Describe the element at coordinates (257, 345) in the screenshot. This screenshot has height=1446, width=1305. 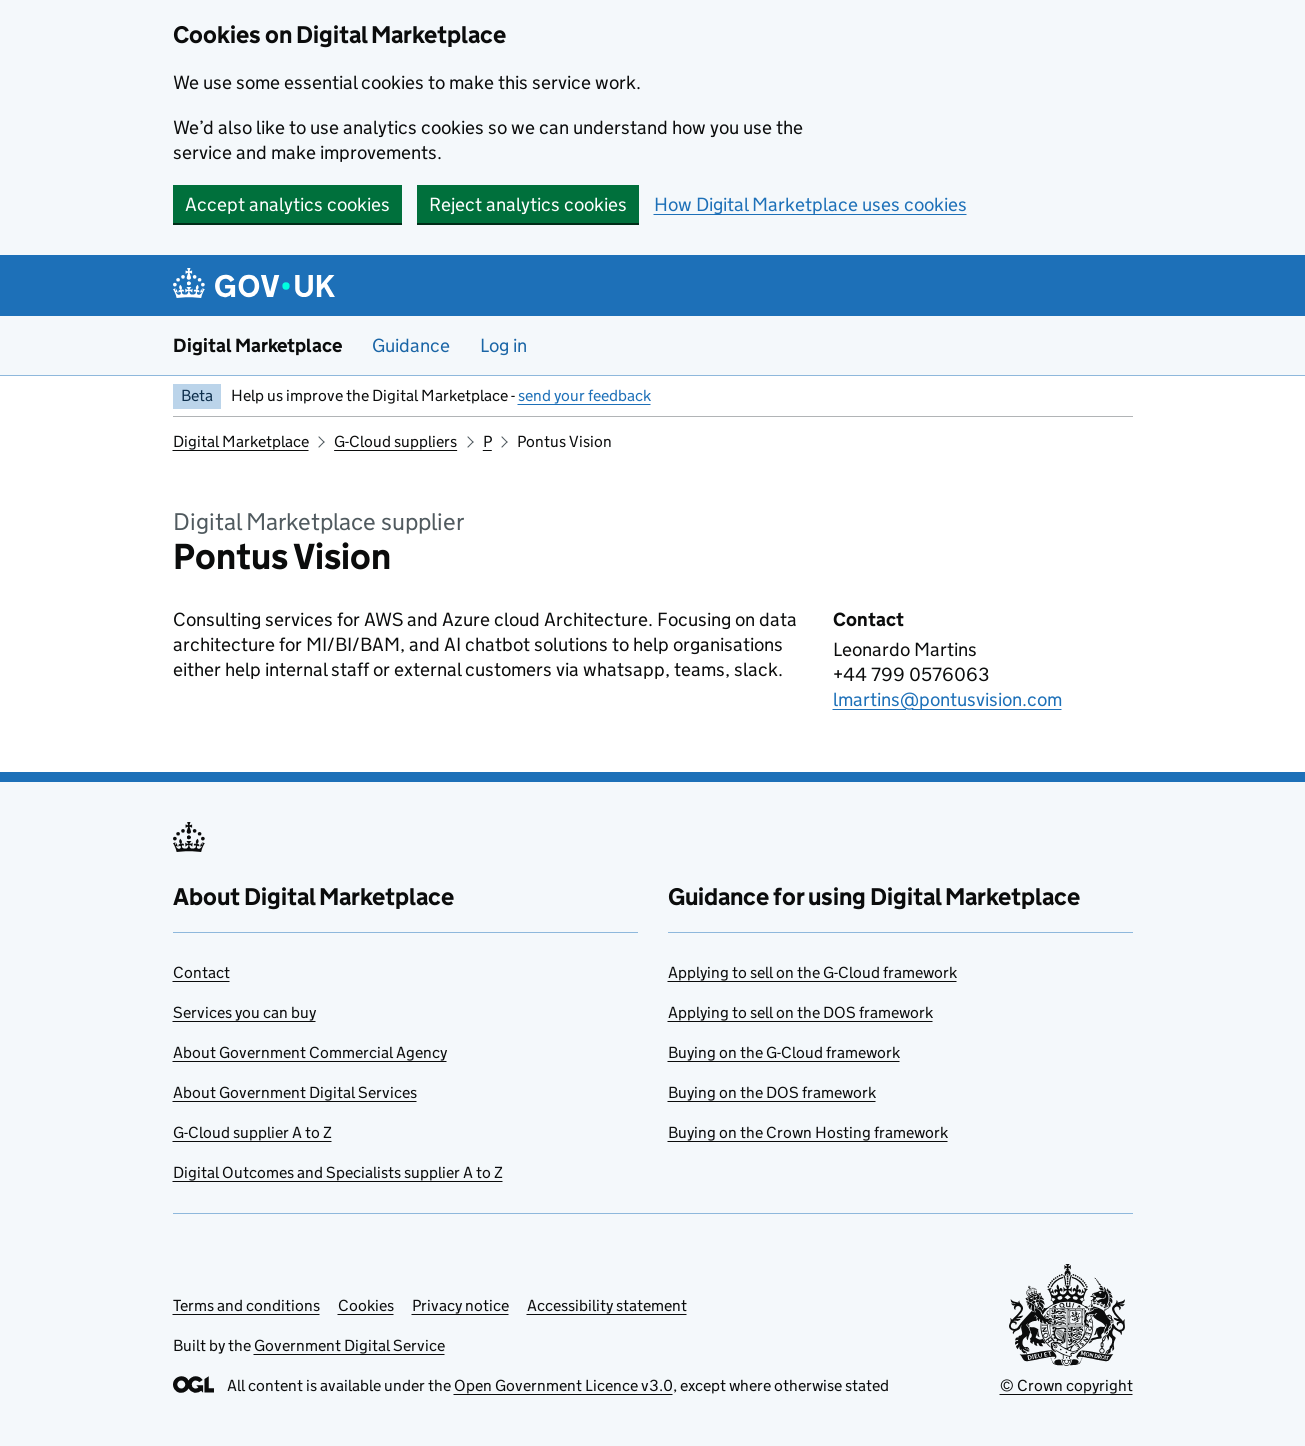
I see `Digital Marketplace` at that location.